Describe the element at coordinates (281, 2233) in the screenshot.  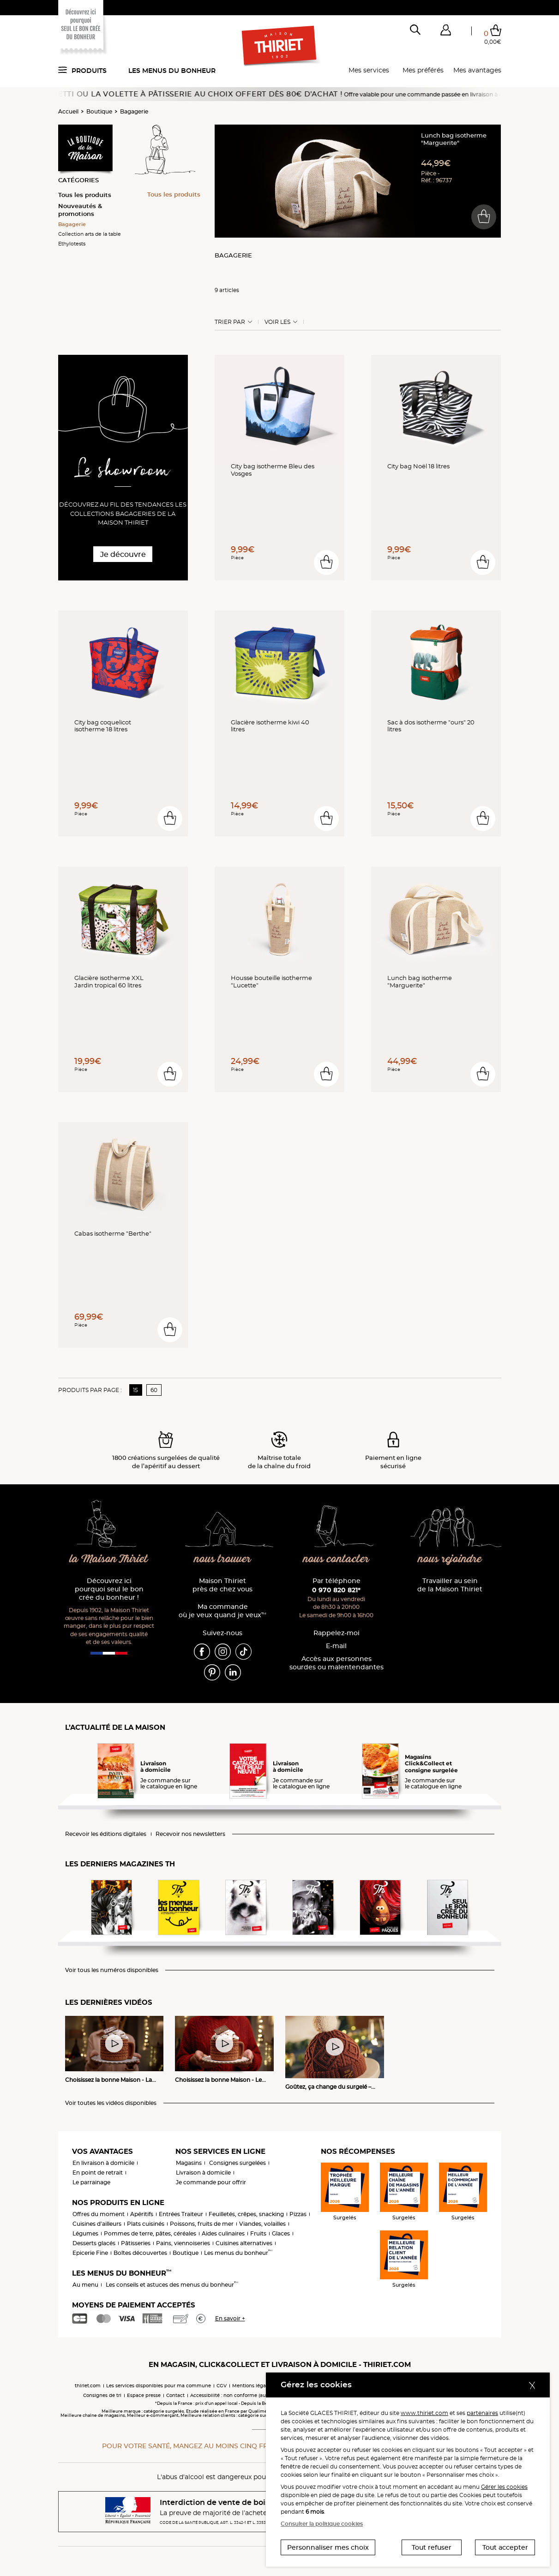
I see `Glaces` at that location.